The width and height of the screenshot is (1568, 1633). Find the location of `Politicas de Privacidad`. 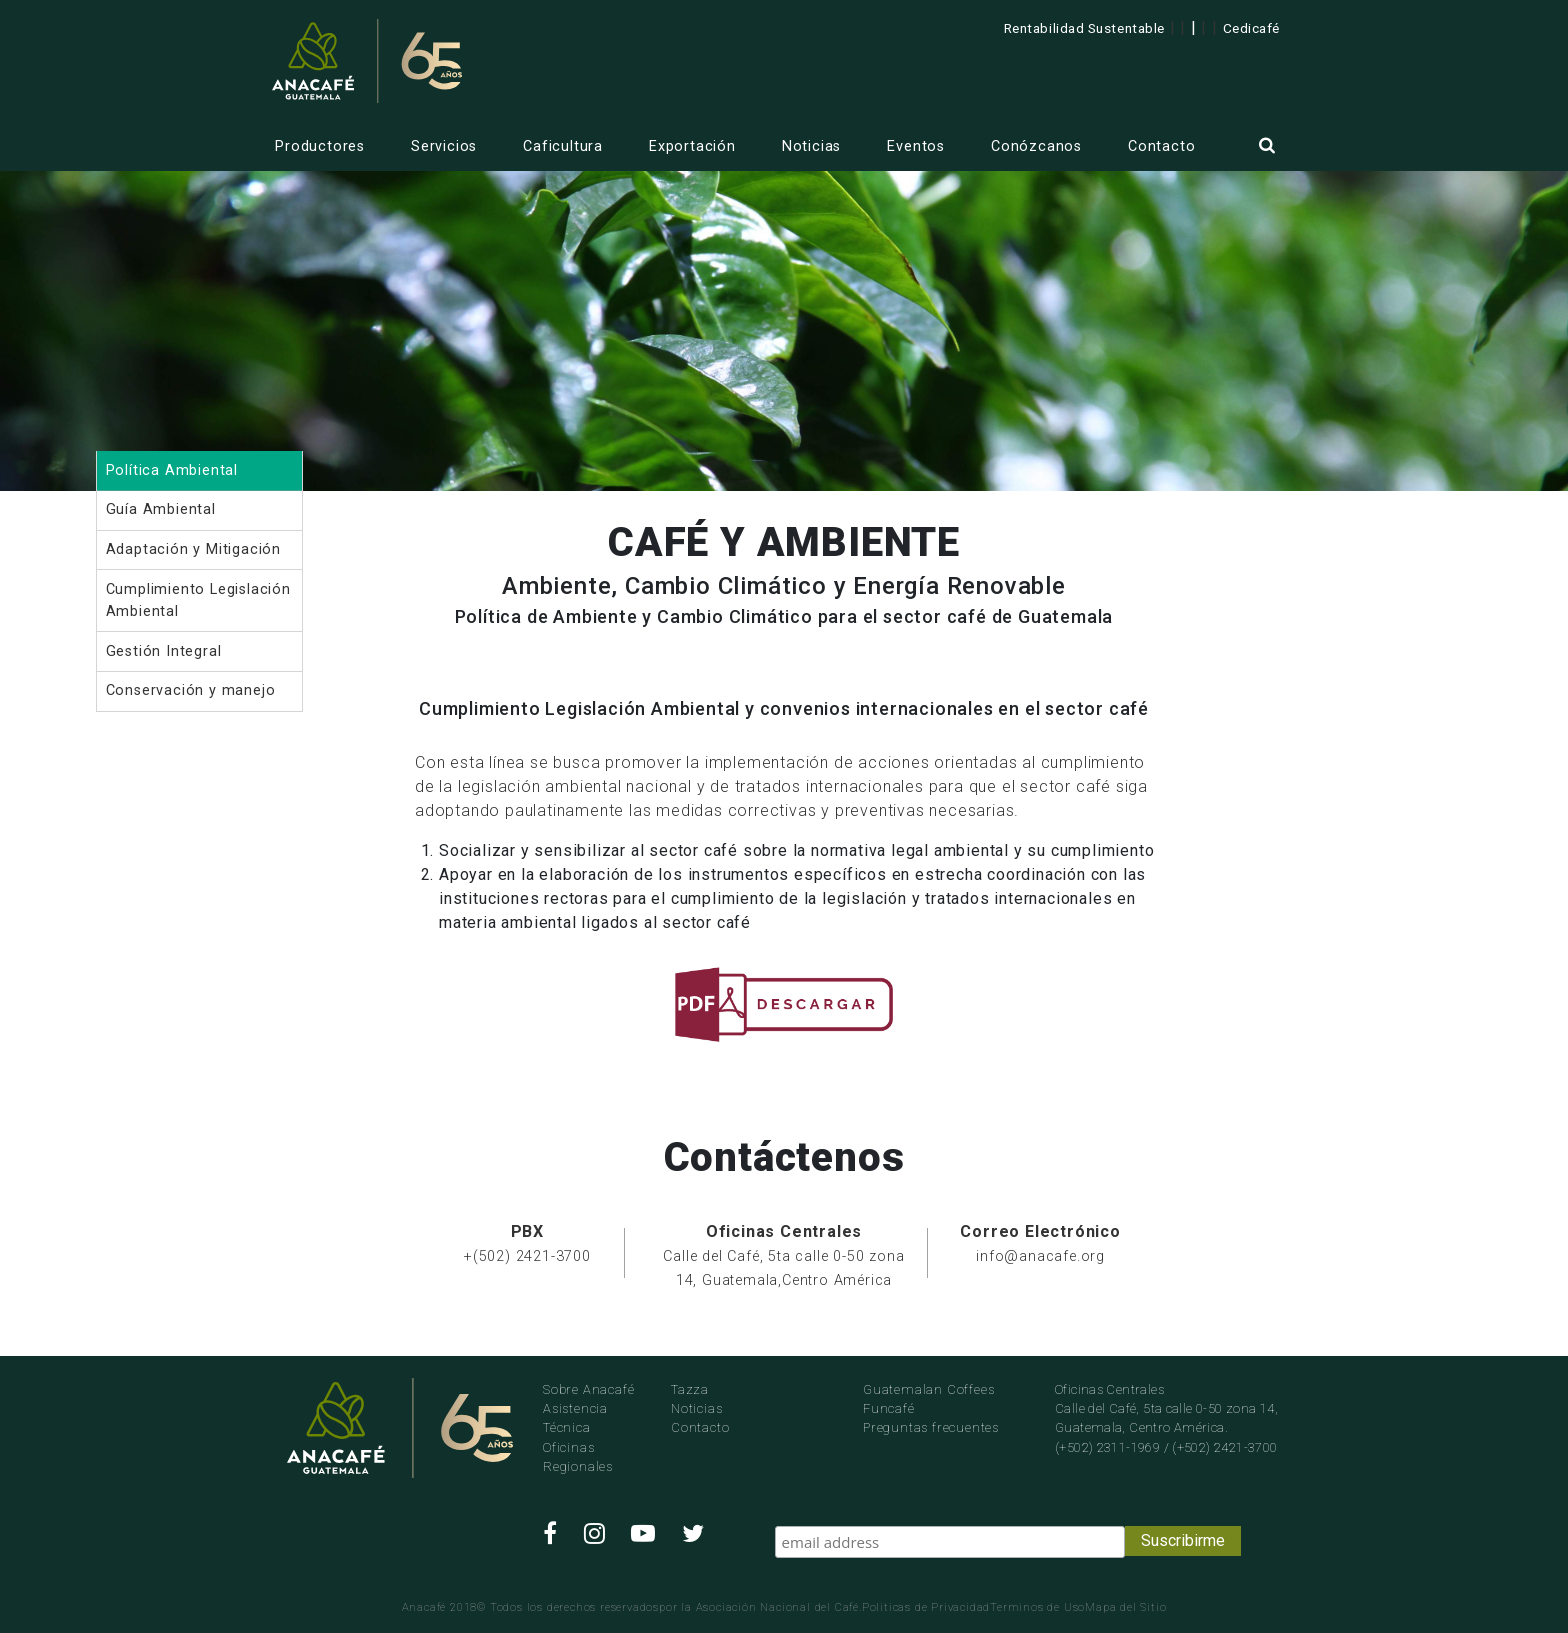

Politicas de Privacidad is located at coordinates (926, 1607).